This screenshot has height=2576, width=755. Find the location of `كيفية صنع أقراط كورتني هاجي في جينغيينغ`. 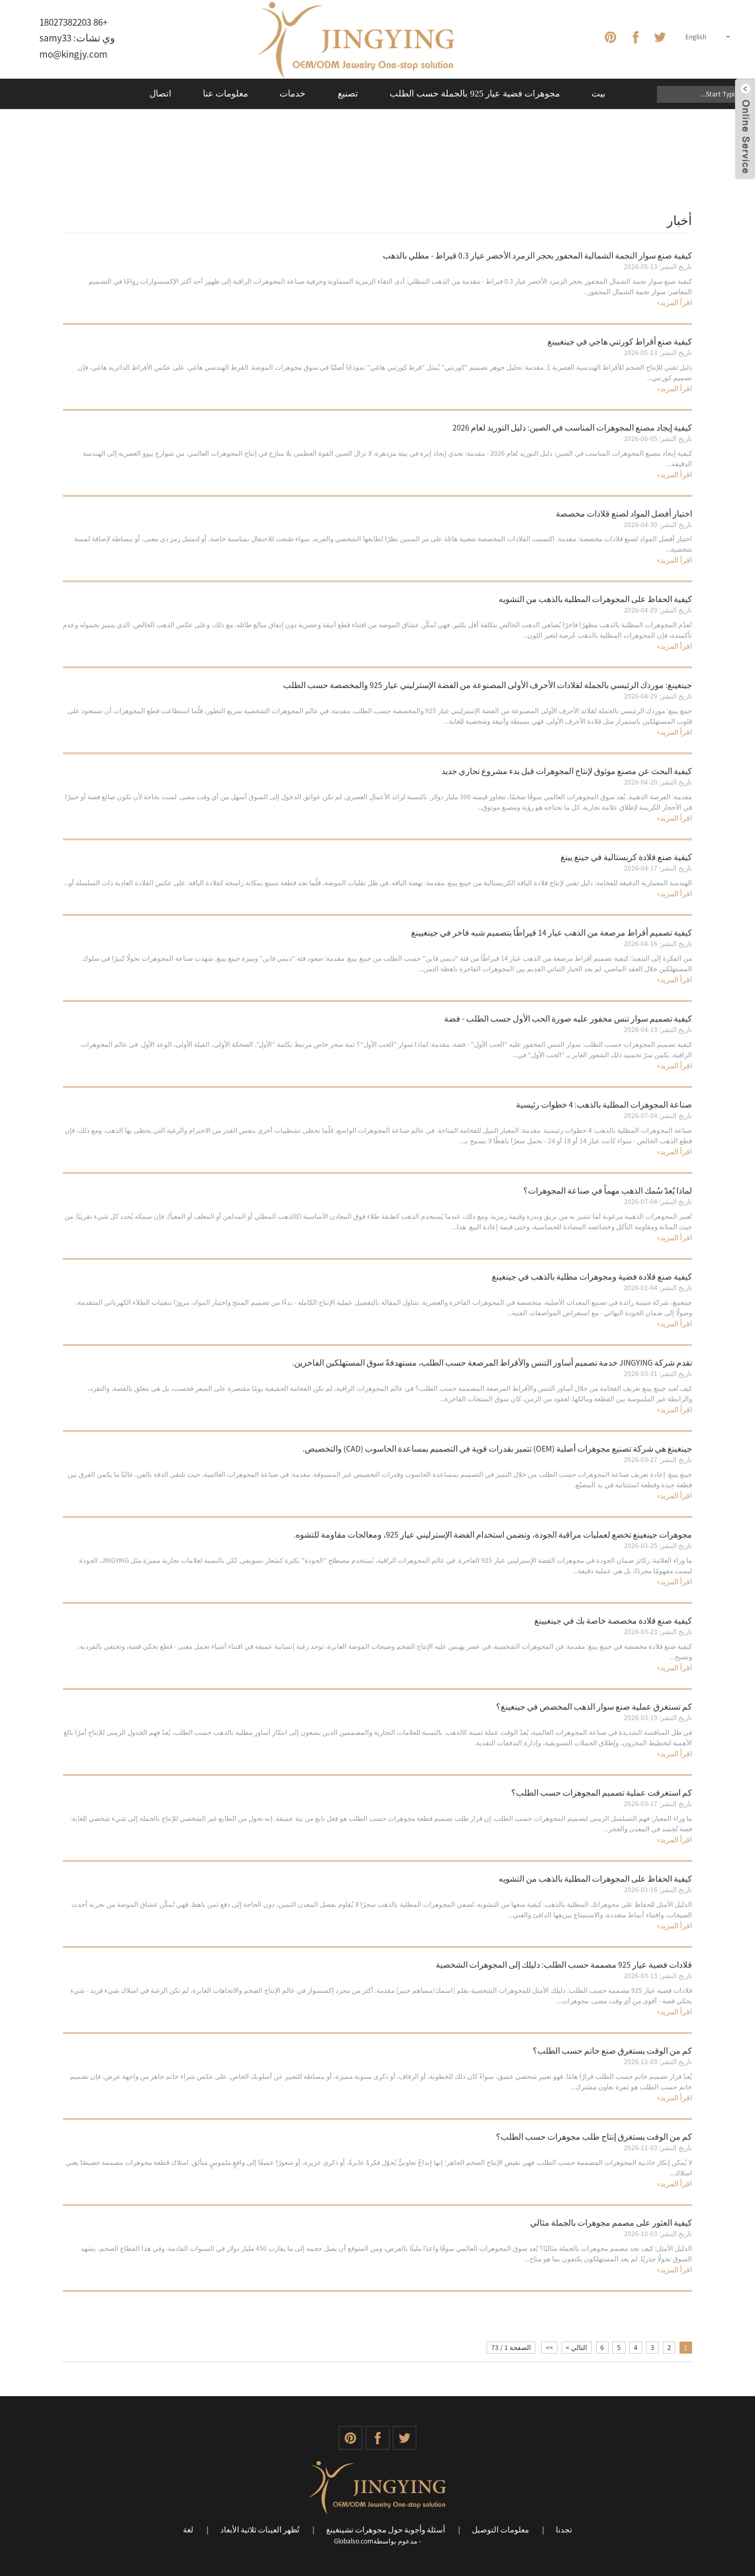

كيفية صنع أقراط كورتني هاجي في جينغيينغ is located at coordinates (619, 341).